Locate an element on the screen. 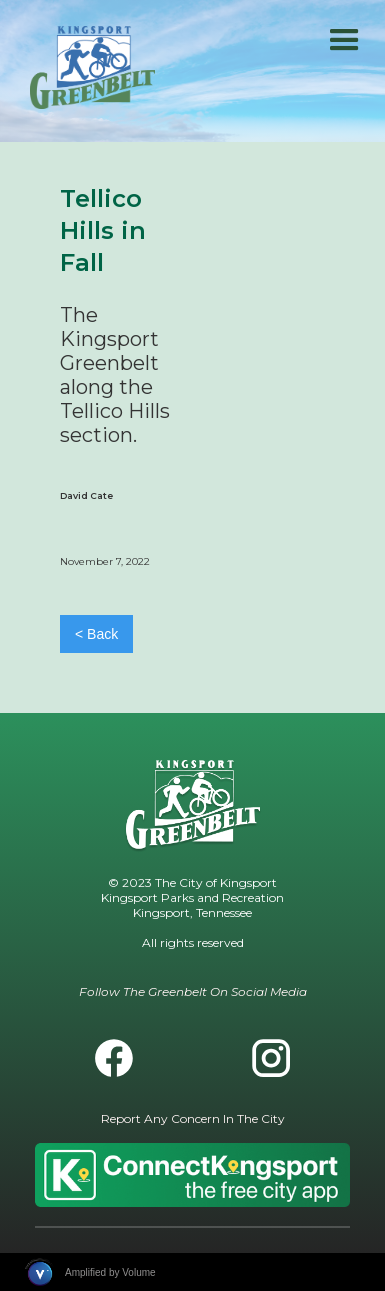 The width and height of the screenshot is (385, 1291). < Back is located at coordinates (96, 634).